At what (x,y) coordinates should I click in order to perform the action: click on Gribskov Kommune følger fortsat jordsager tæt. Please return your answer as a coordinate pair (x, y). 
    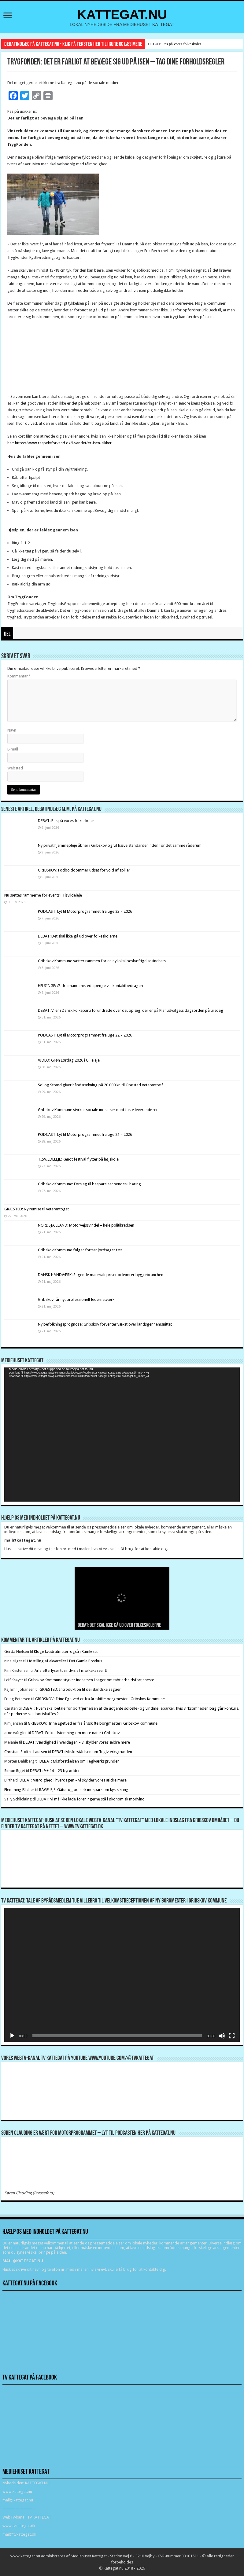
    Looking at the image, I should click on (80, 1250).